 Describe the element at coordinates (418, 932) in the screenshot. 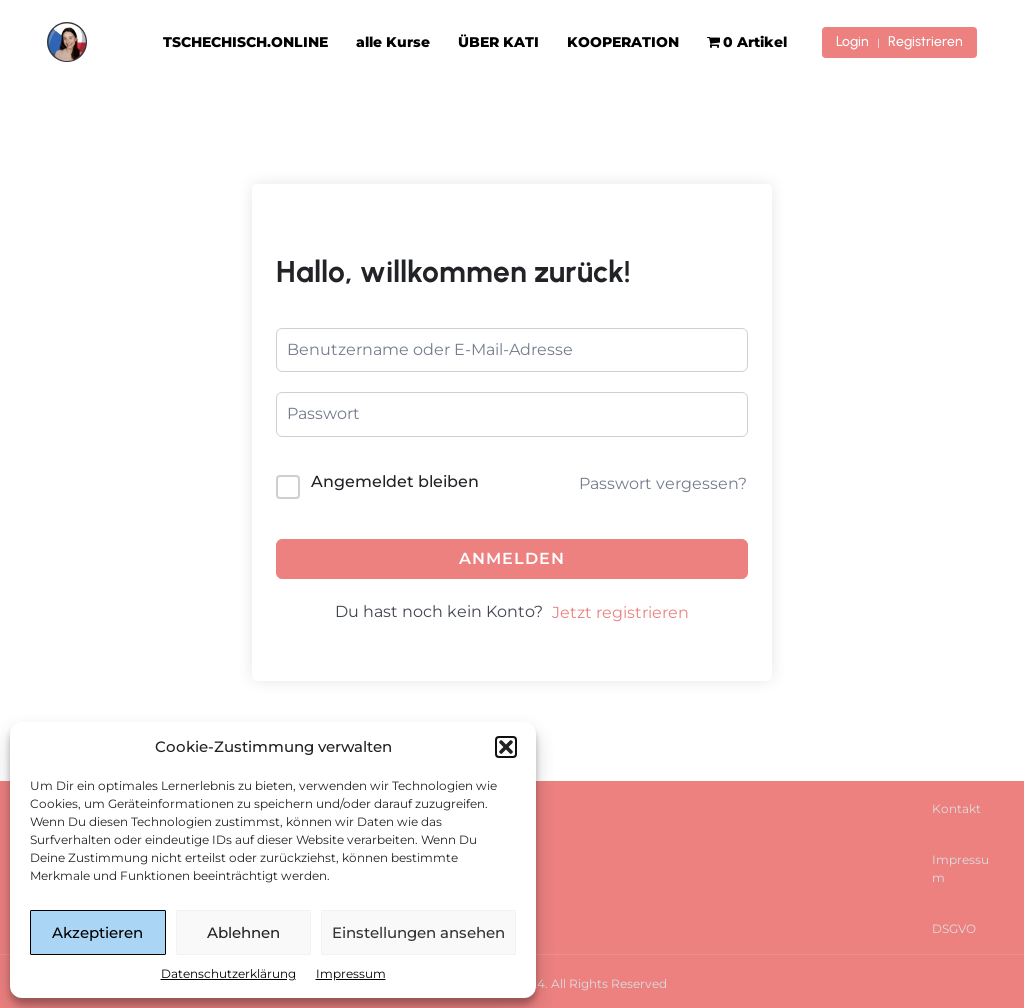

I see `Einstellungen ansehen` at that location.